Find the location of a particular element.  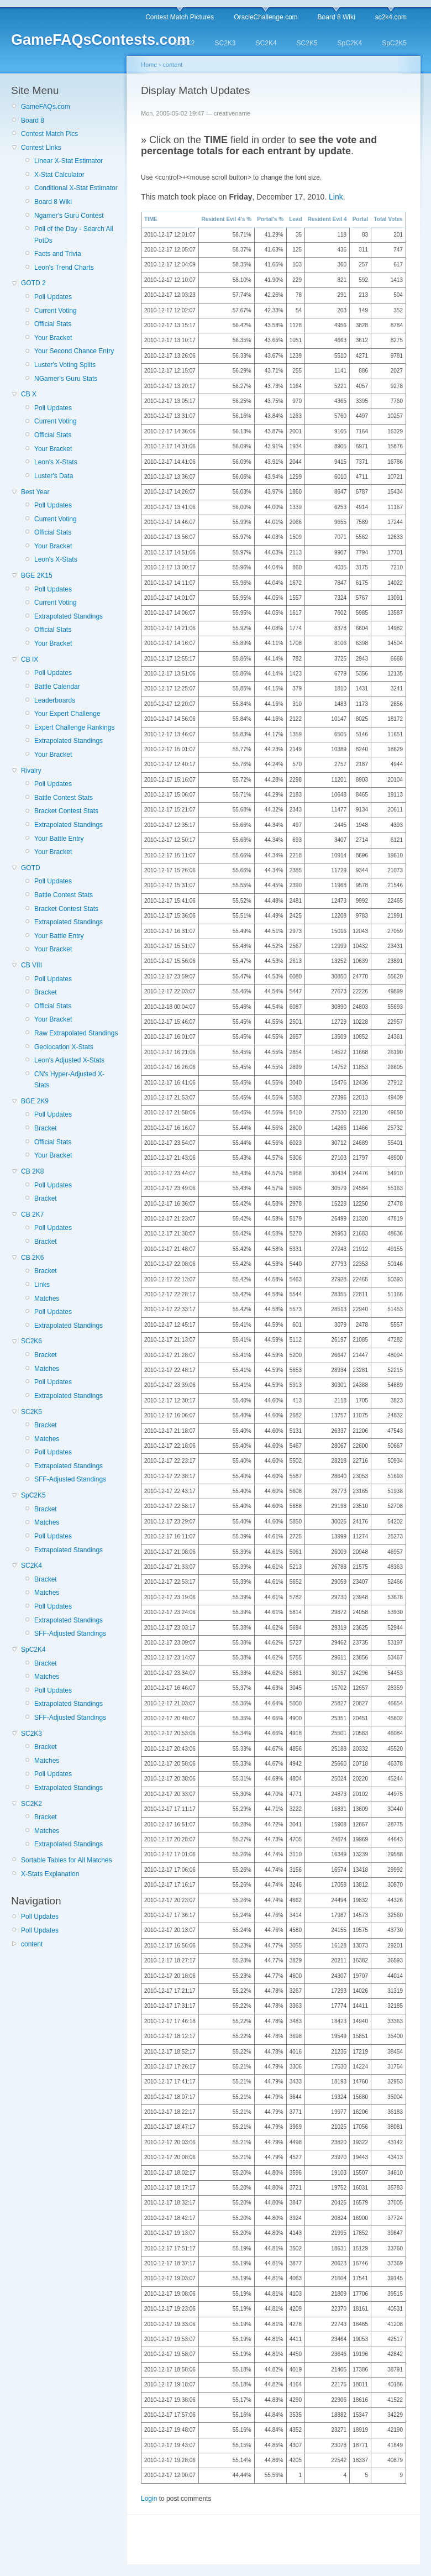

content is located at coordinates (32, 1944).